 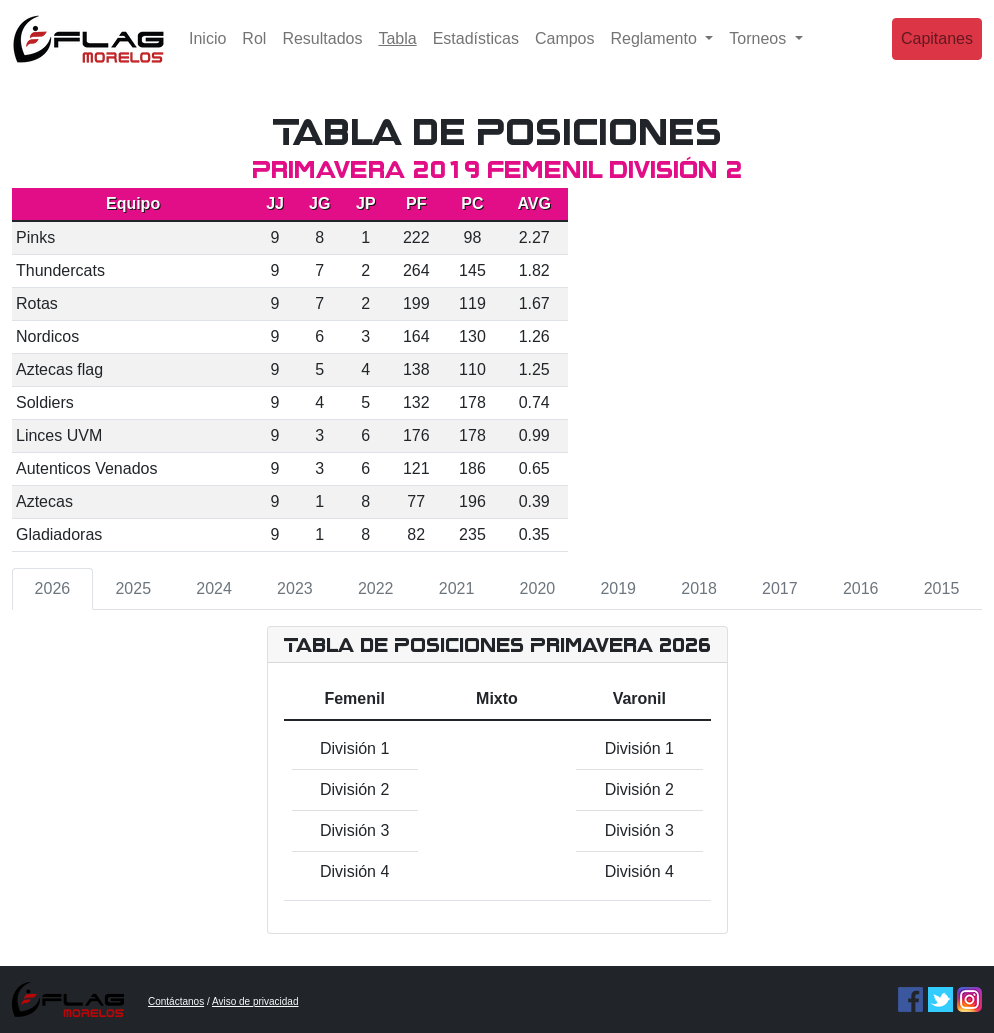 What do you see at coordinates (759, 54) in the screenshot?
I see `Torneos [button]` at bounding box center [759, 54].